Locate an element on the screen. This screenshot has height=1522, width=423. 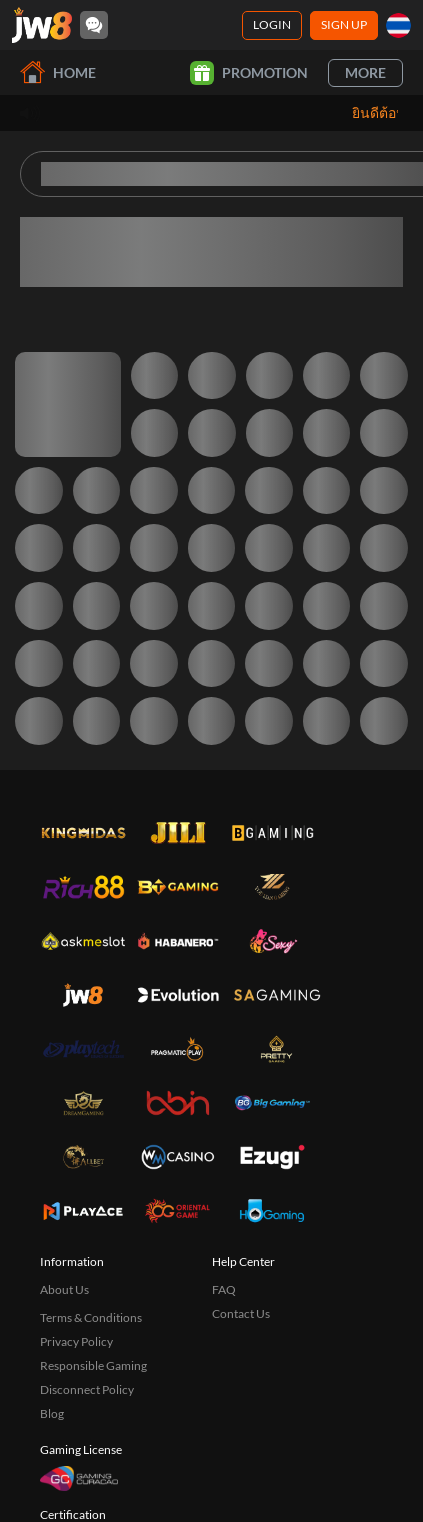
Terms & Conditions is located at coordinates (91, 1317).